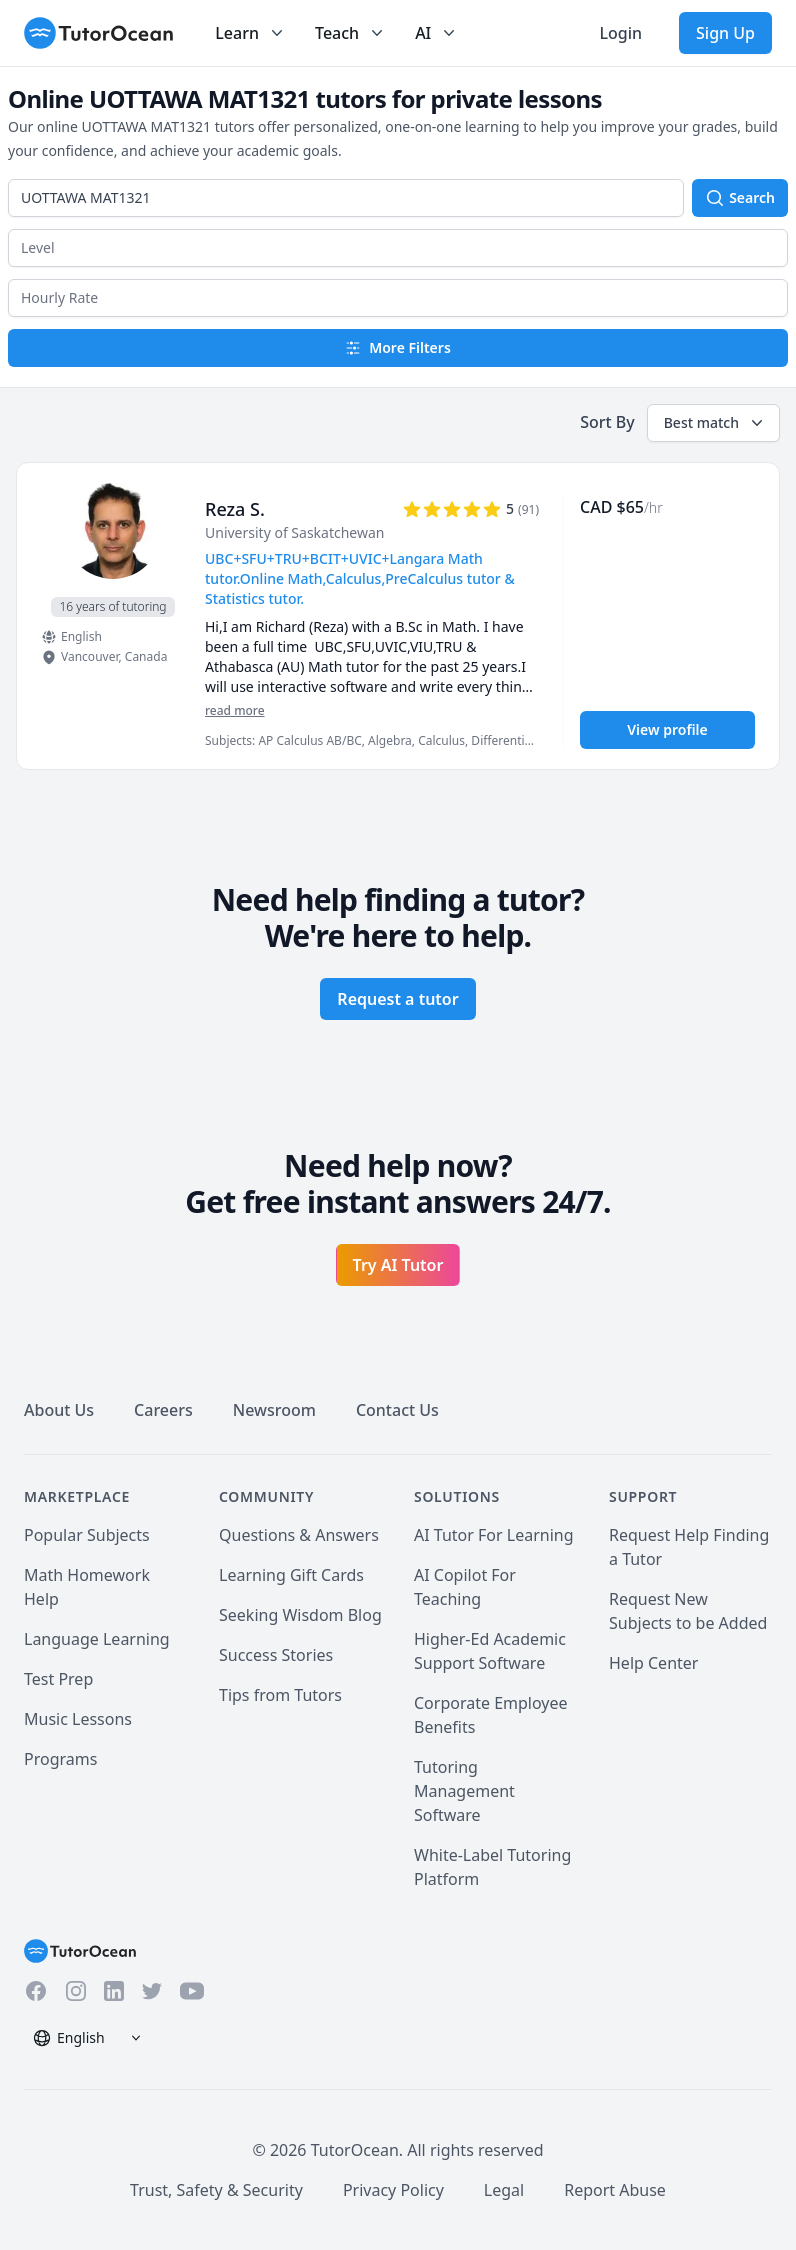  Describe the element at coordinates (346, 198) in the screenshot. I see `[combobox]` at that location.